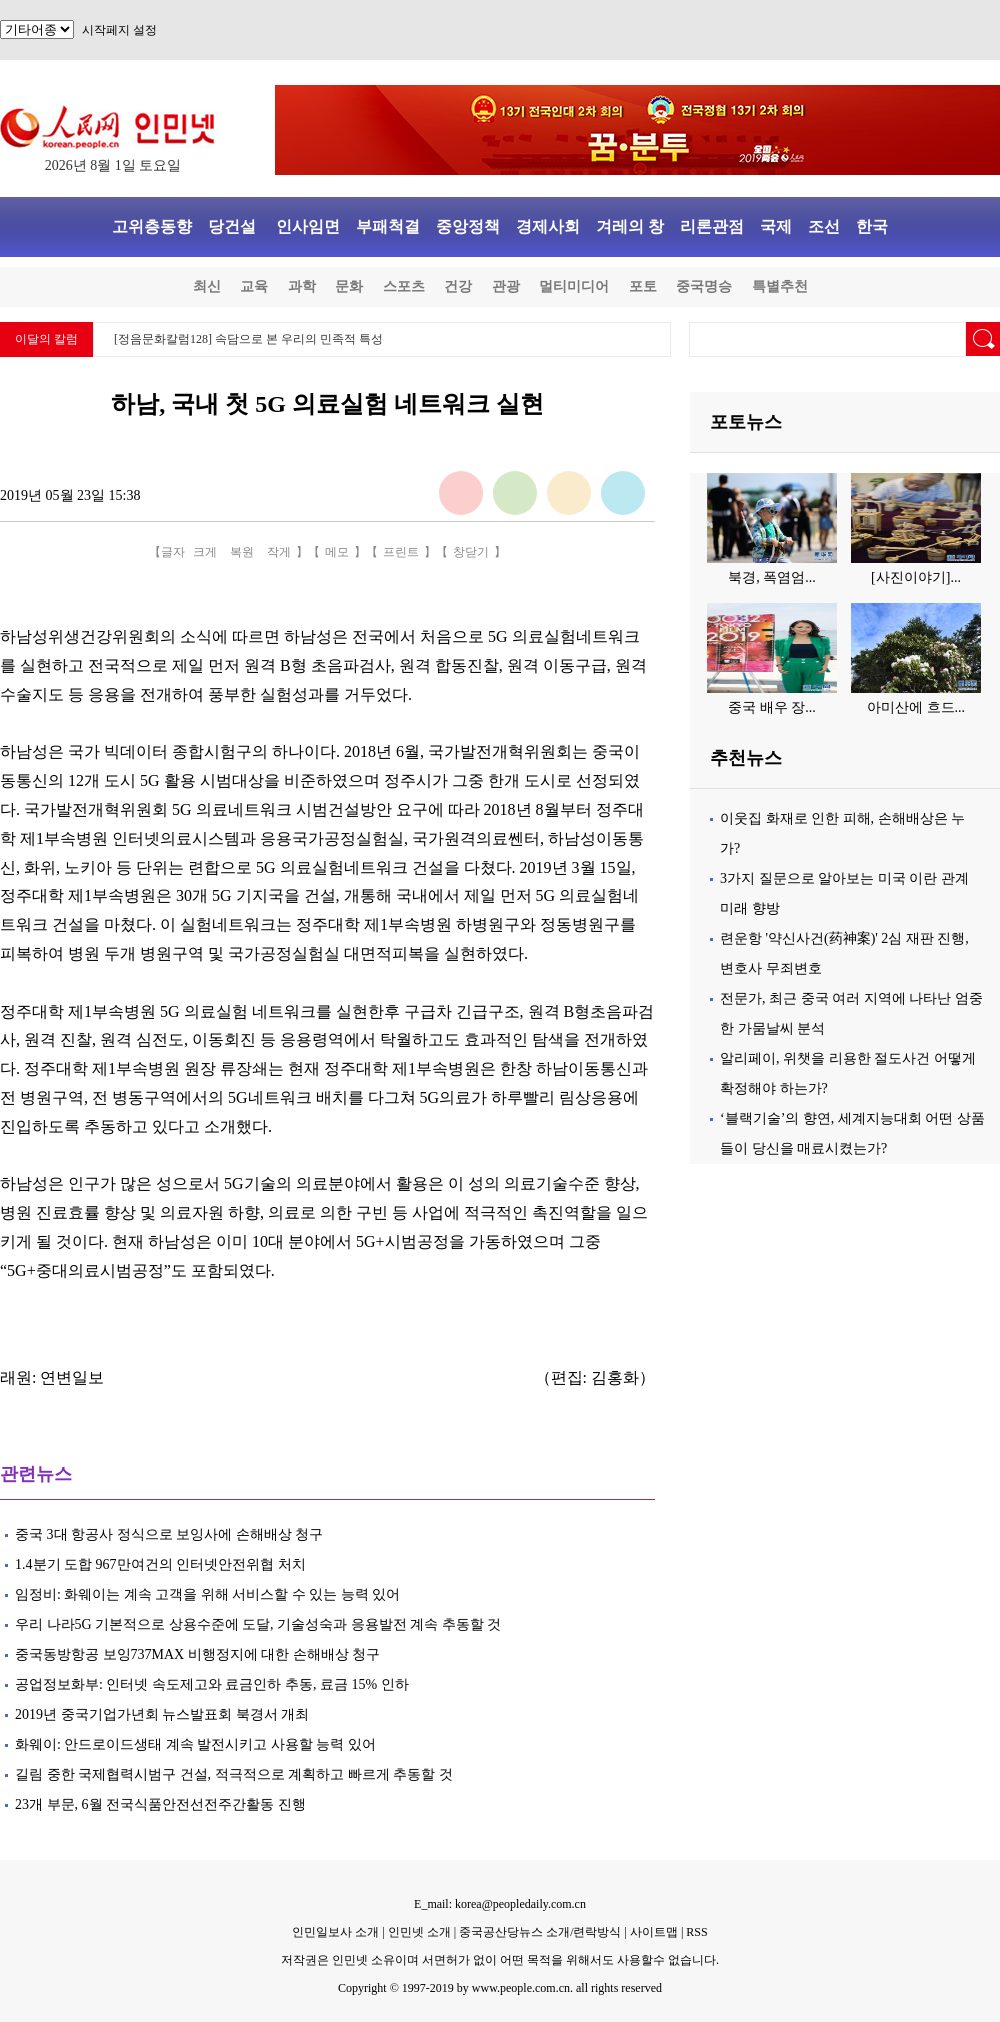  Describe the element at coordinates (772, 707) in the screenshot. I see `중국 배우 장...` at that location.